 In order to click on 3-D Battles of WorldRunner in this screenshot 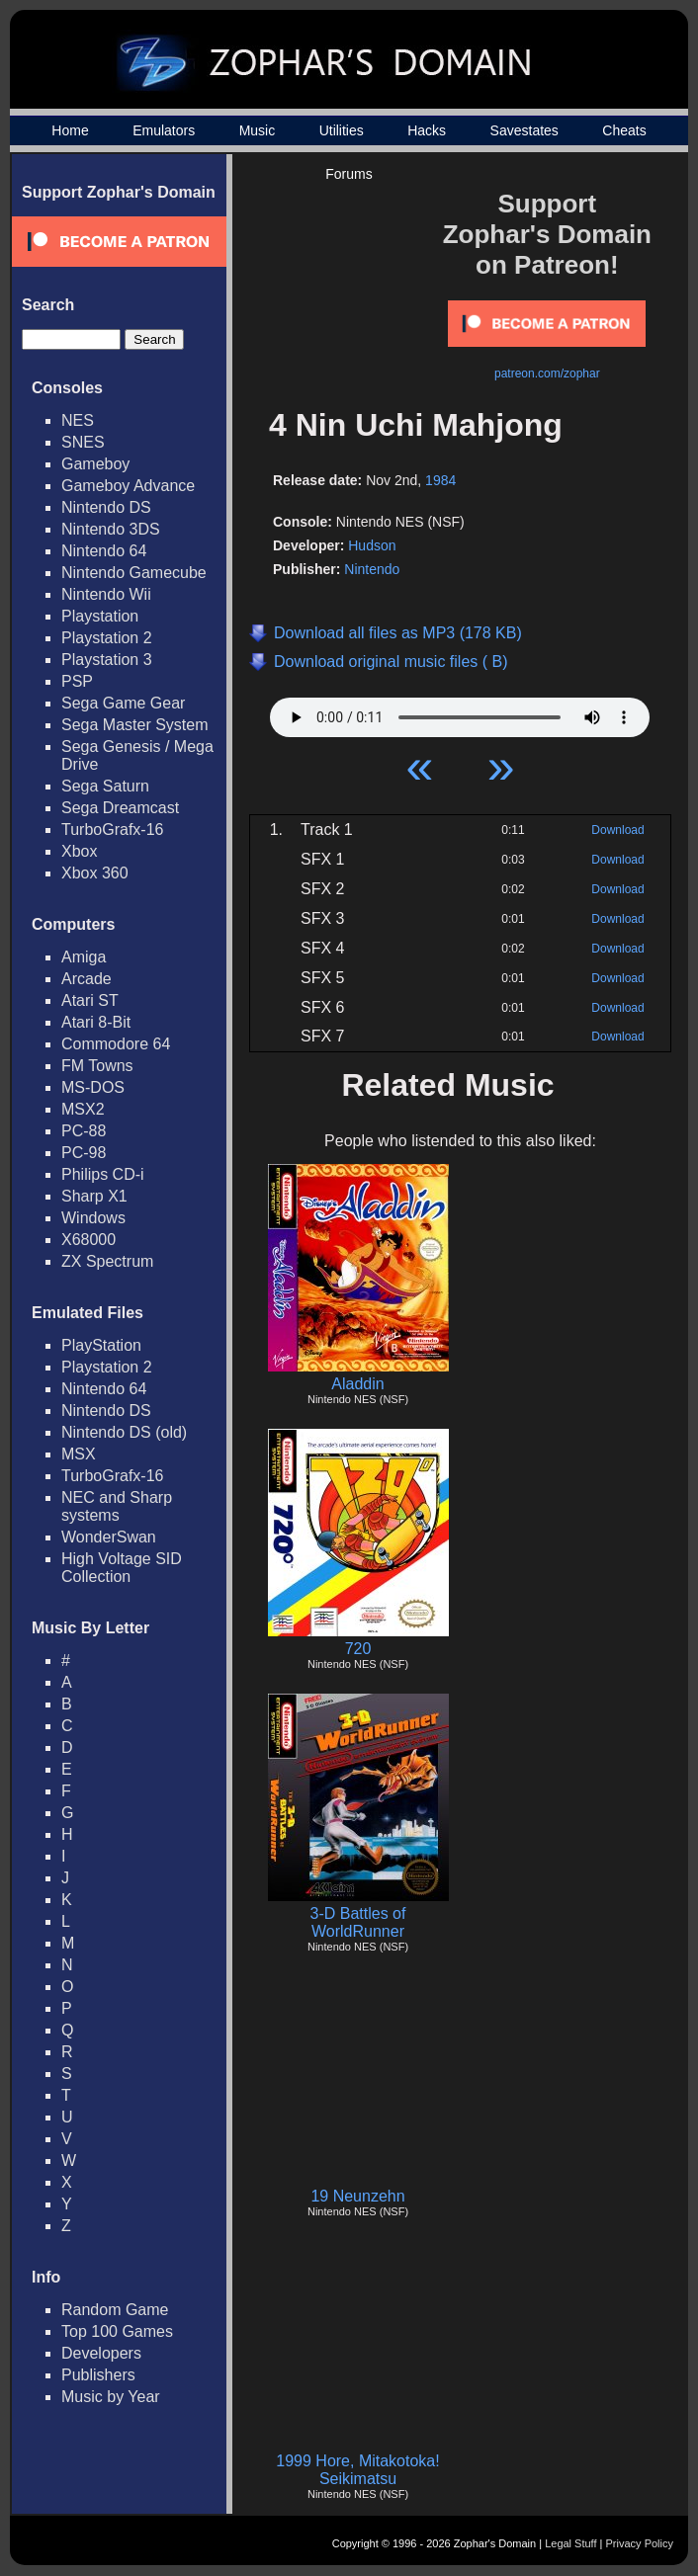, I will do `click(358, 1922)`.